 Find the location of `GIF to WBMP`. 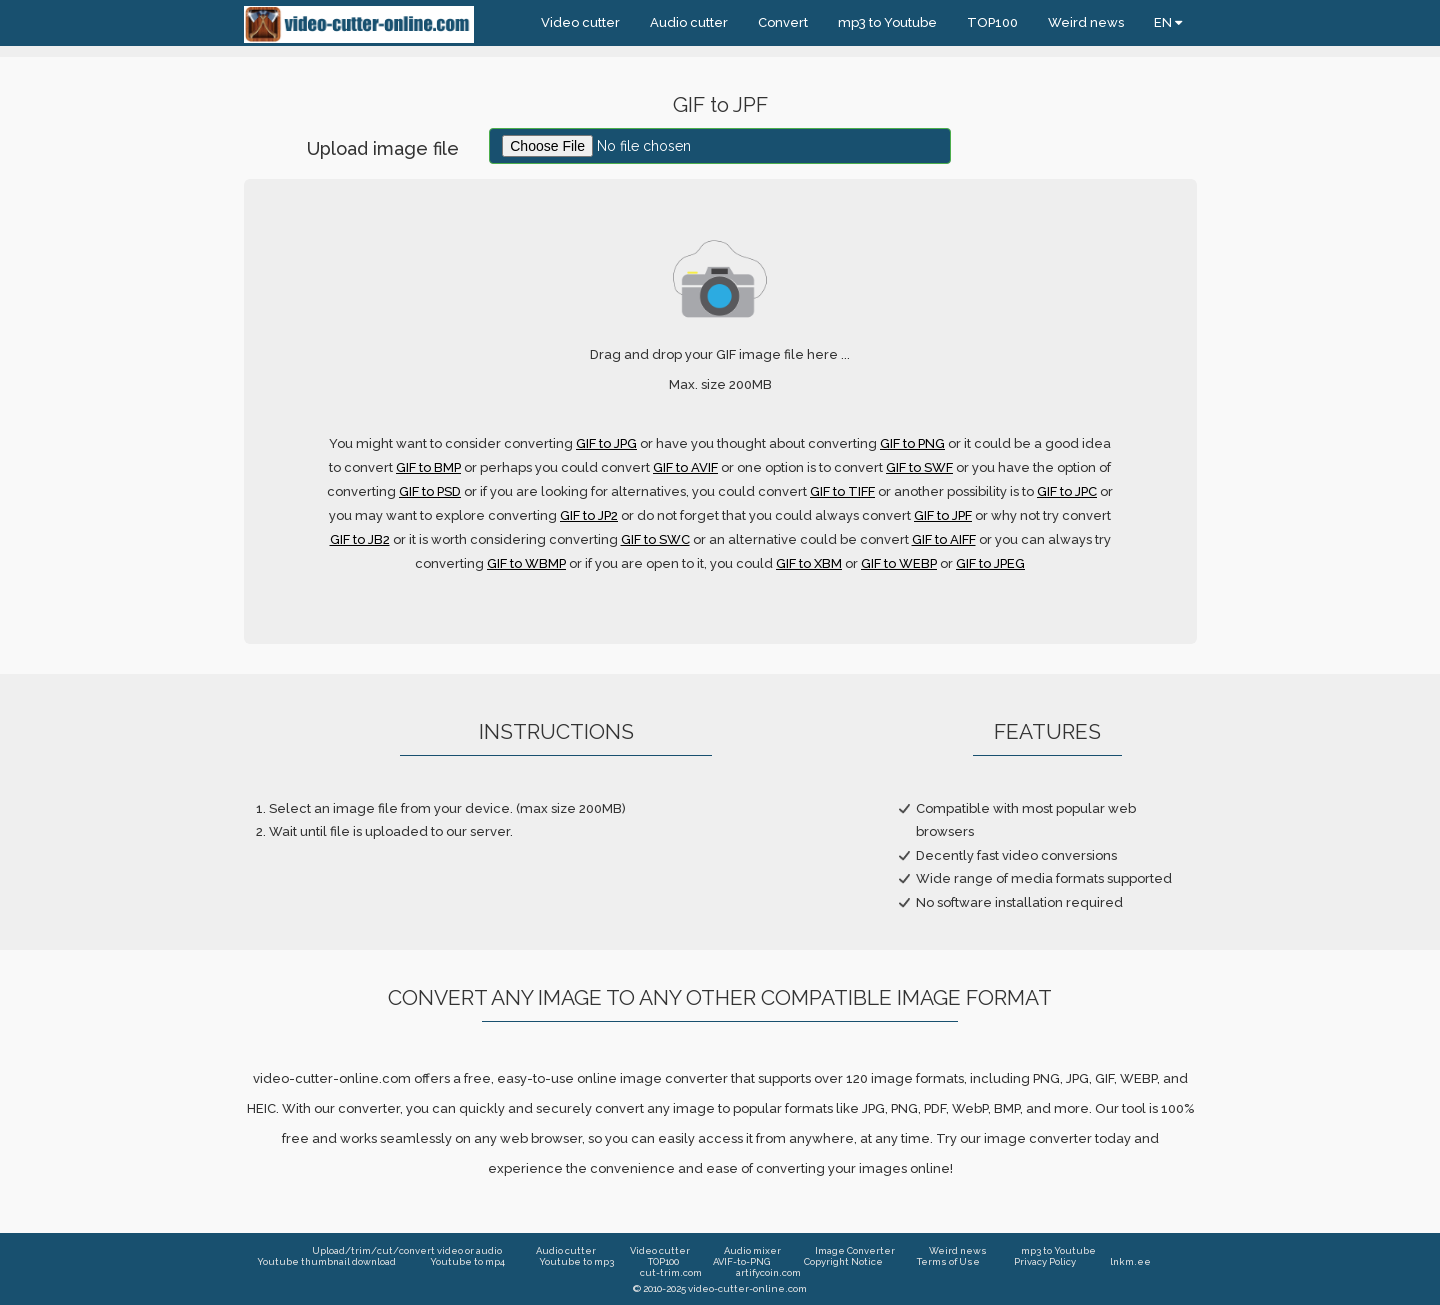

GIF to WBMP is located at coordinates (526, 563).